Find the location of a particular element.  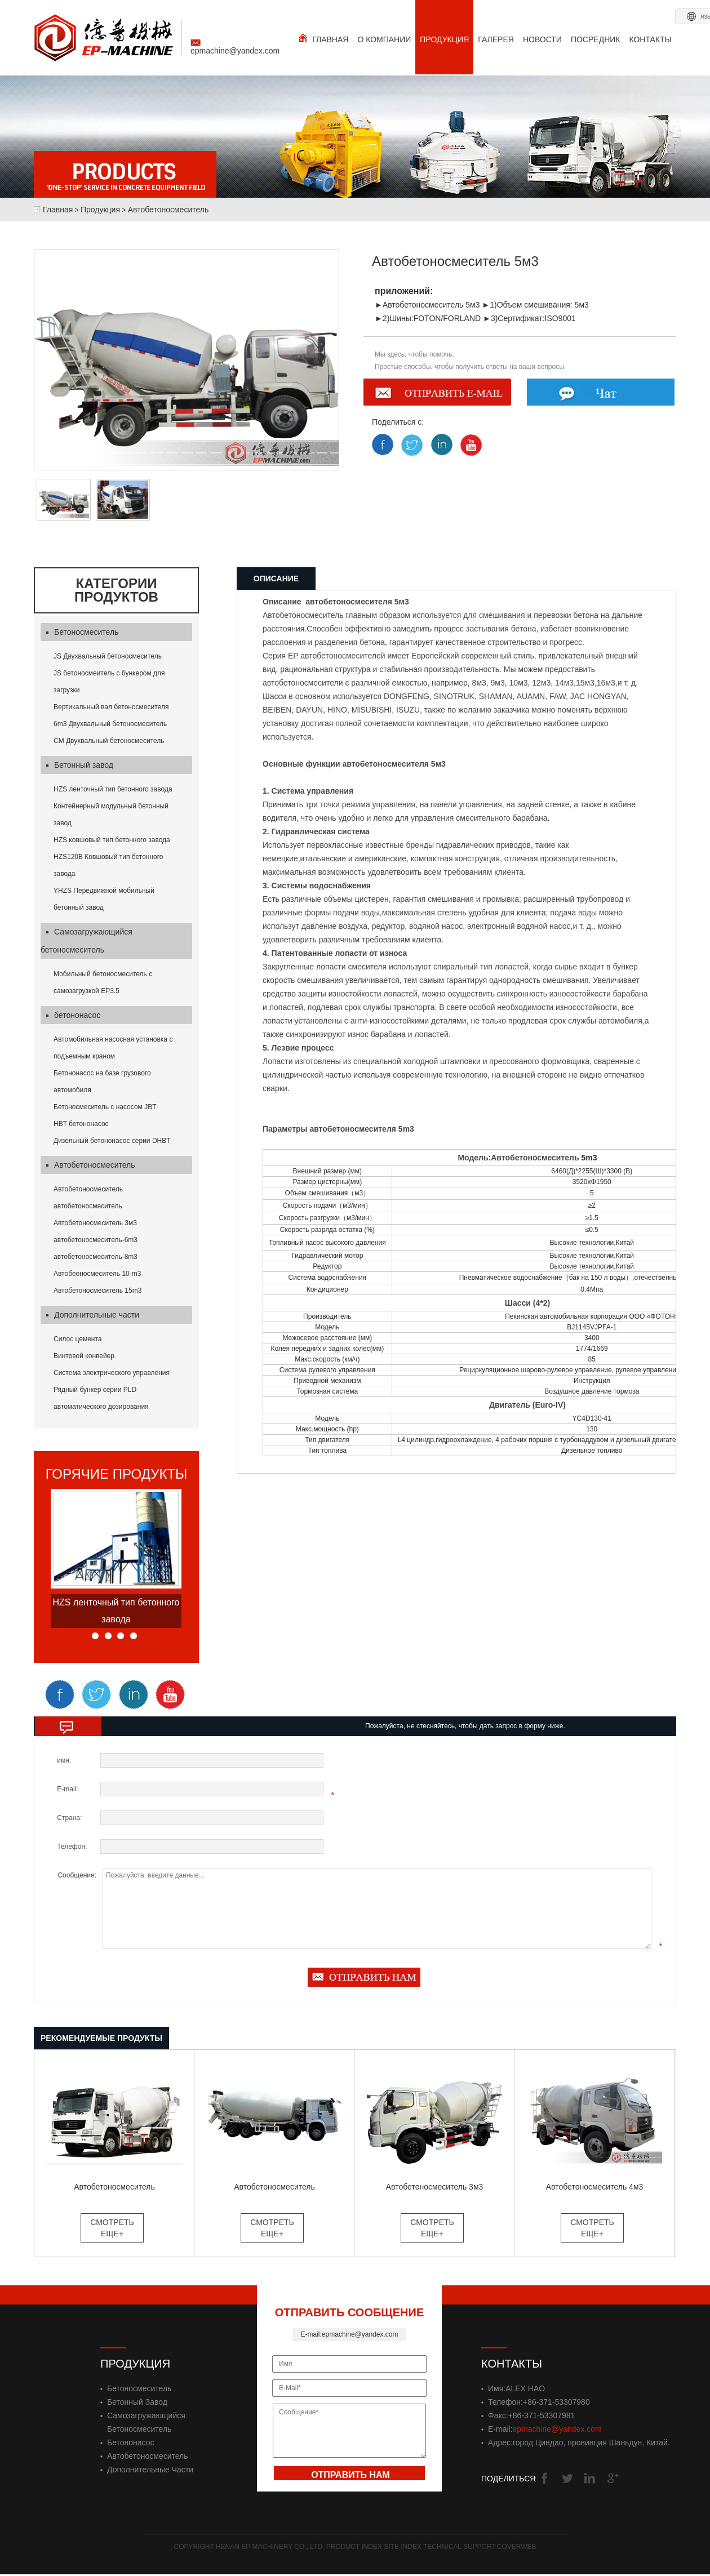

Самозагружающийся бетоносмеситель is located at coordinates (86, 940).